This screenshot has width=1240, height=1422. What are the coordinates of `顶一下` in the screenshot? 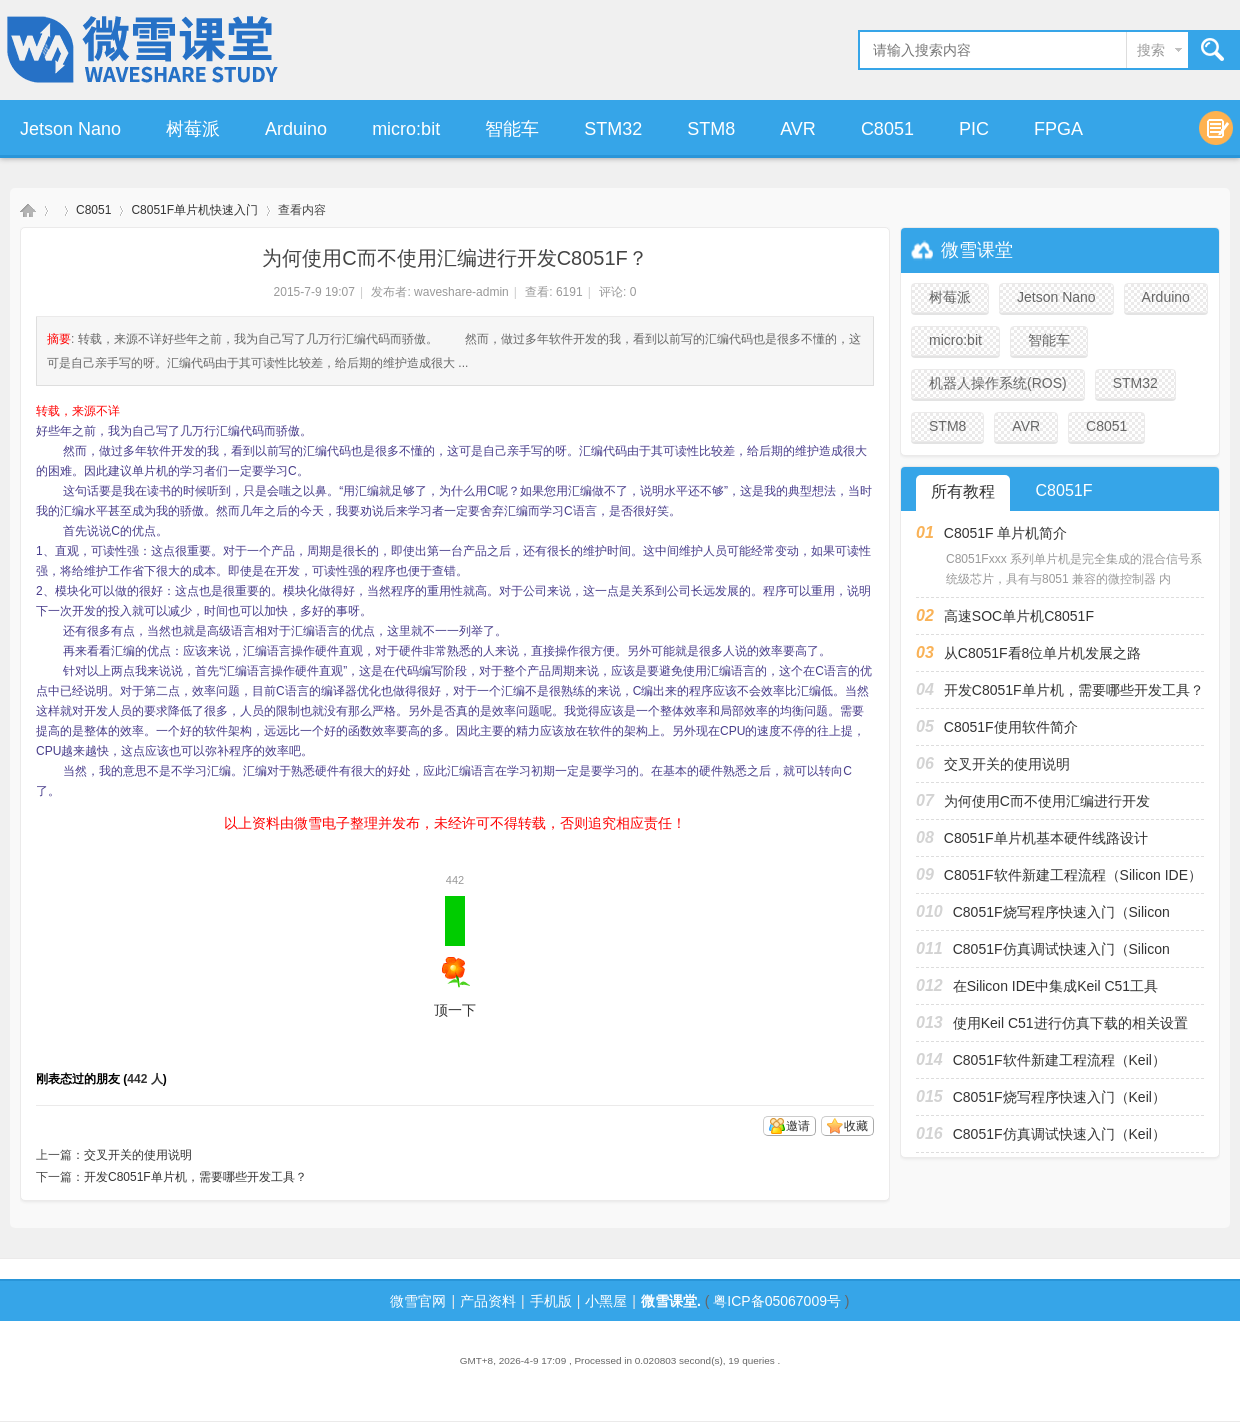 It's located at (455, 957).